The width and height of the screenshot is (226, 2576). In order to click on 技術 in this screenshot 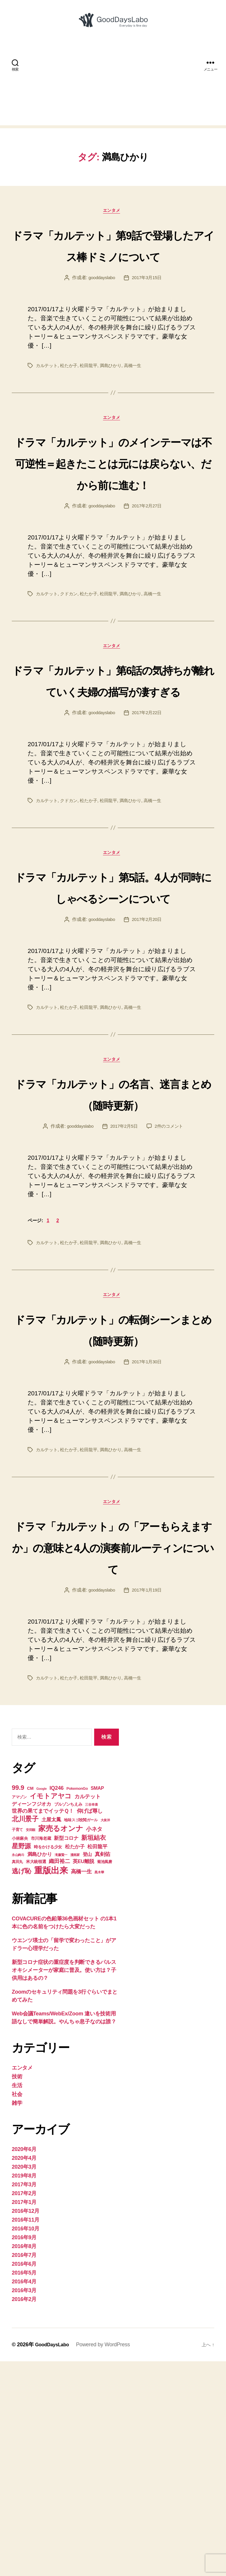, I will do `click(17, 2291)`.